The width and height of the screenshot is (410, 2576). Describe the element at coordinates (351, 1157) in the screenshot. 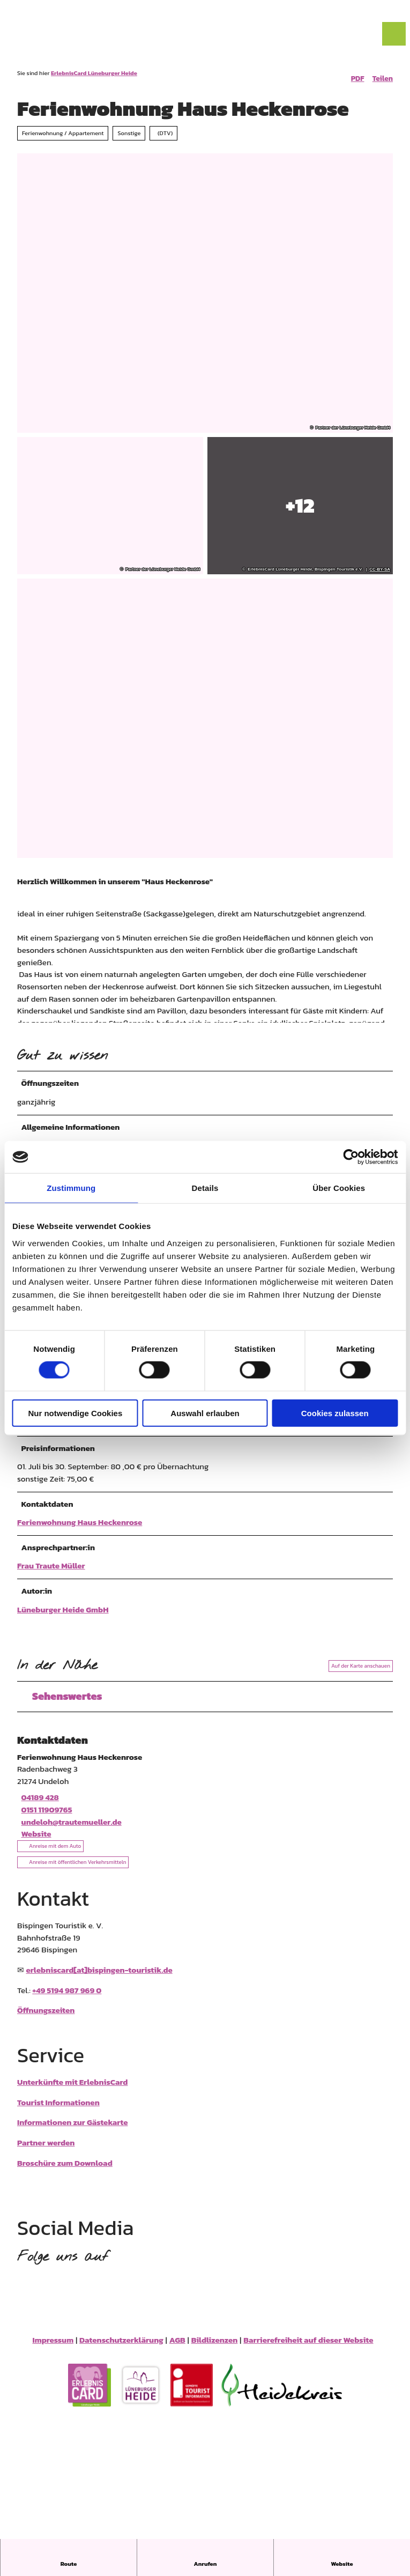

I see `[Cookiebot von Usercentrics - öffnet in einem neuen Fenster]` at that location.